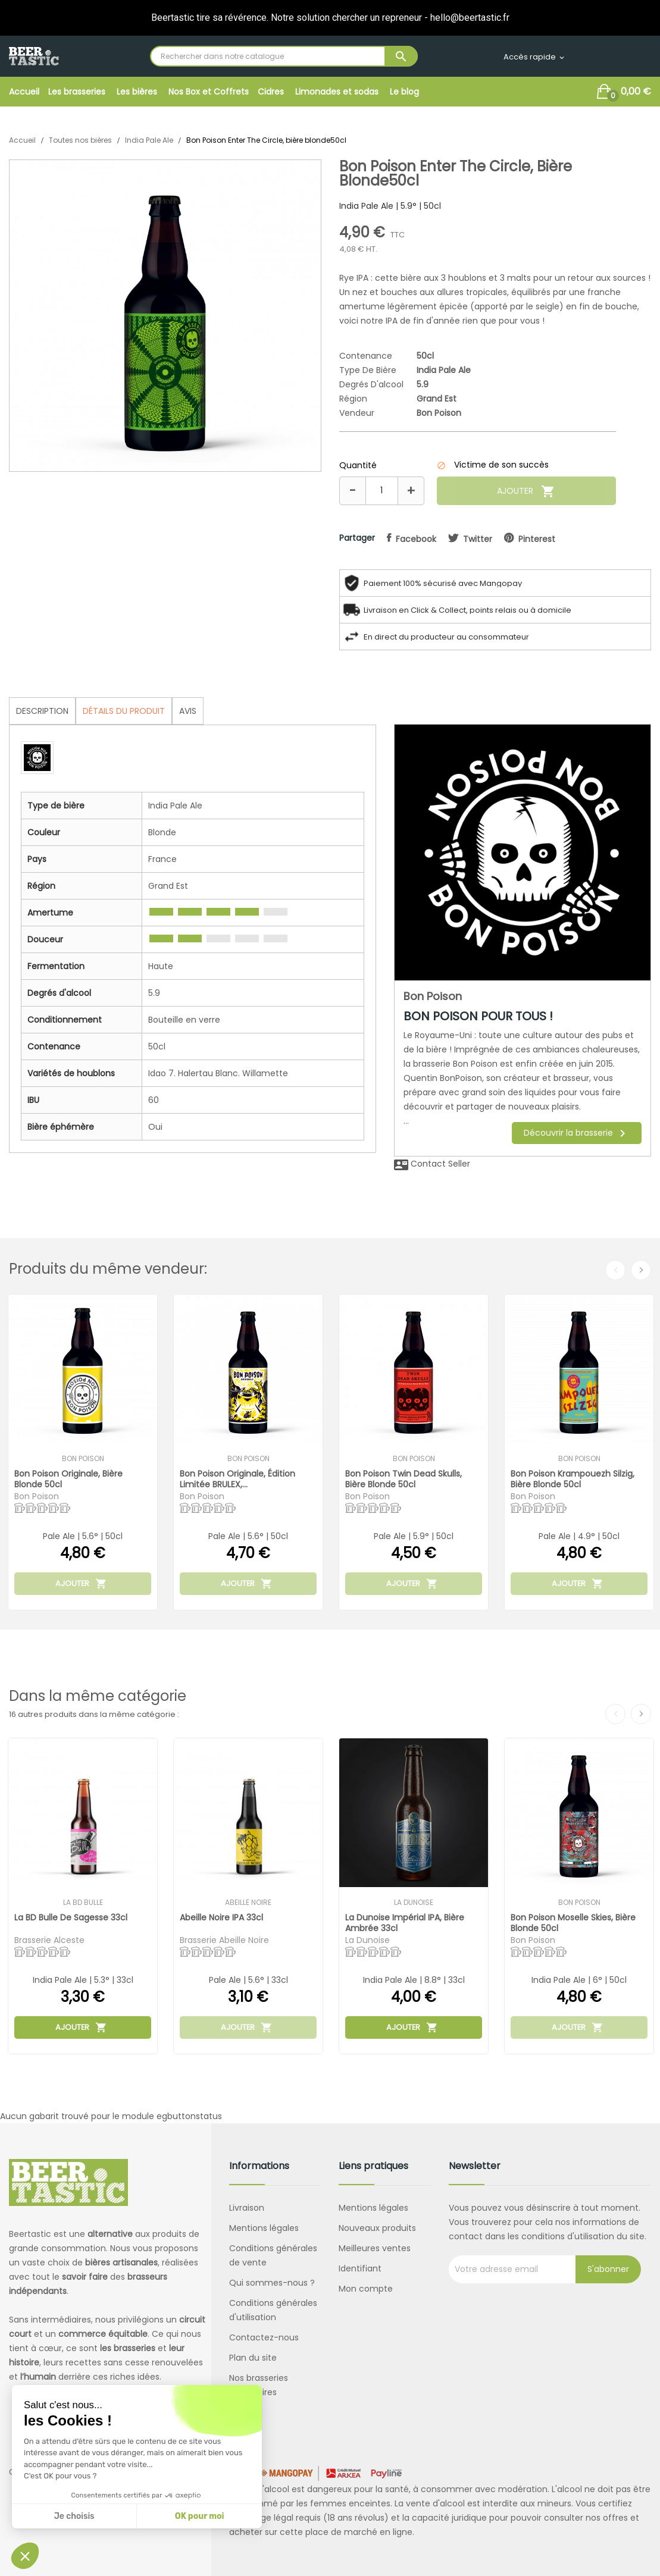  I want to click on La BD Bulle, so click(83, 1902).